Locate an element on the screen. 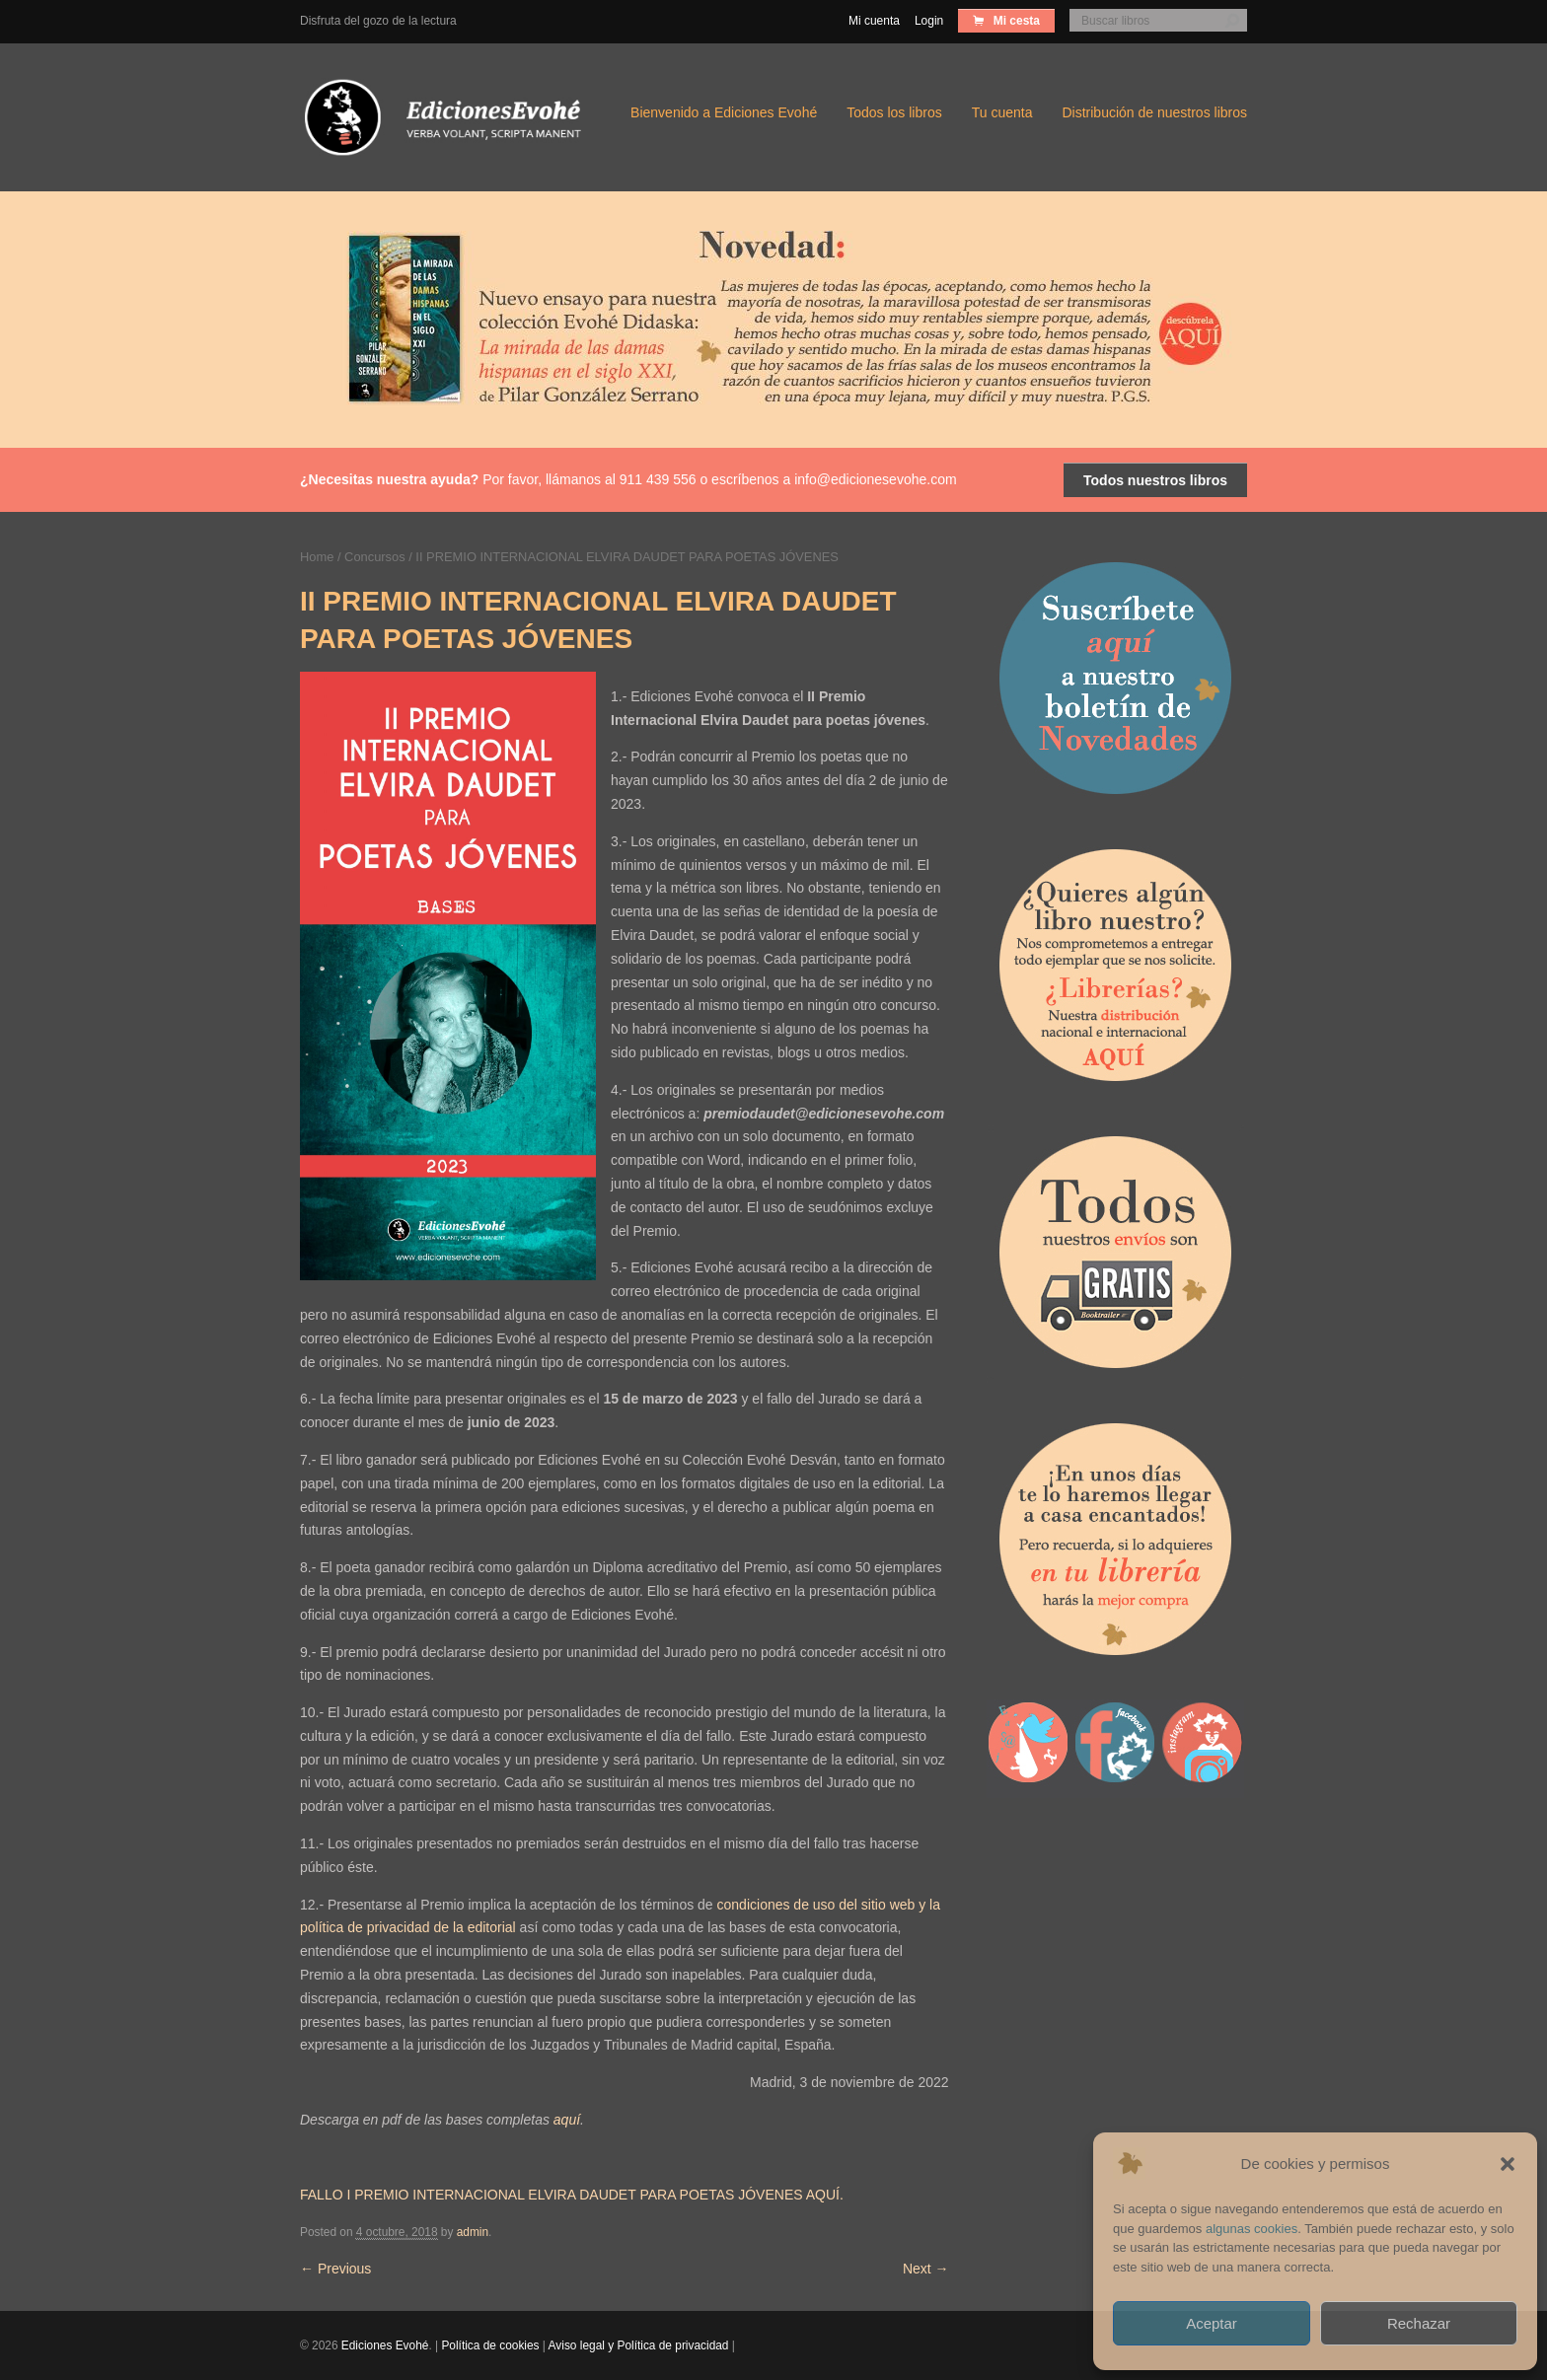 This screenshot has height=2380, width=1547. Bienvenido a Ediciones Evohé is located at coordinates (723, 112).